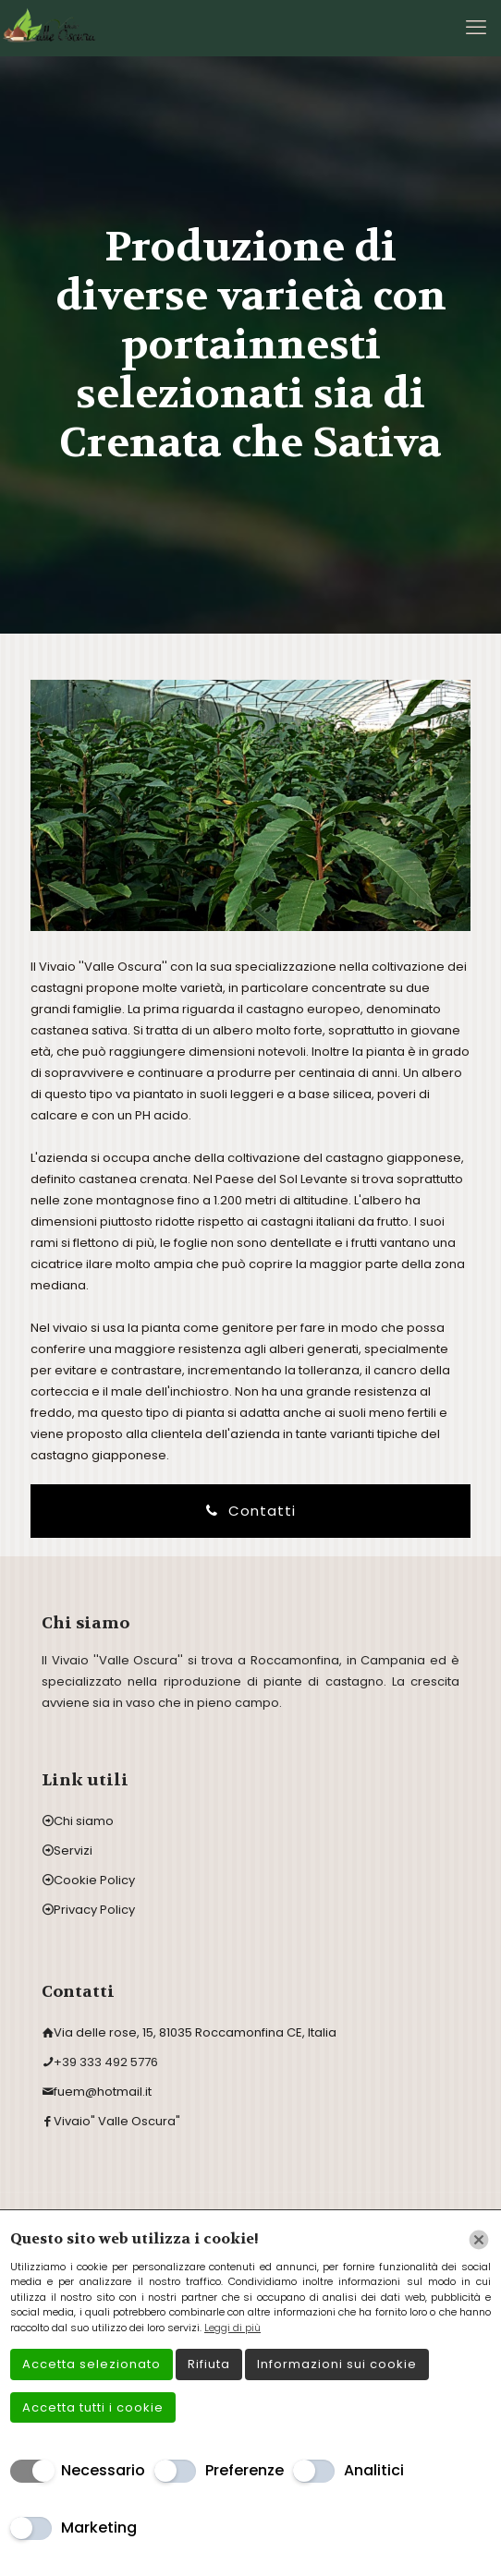 The width and height of the screenshot is (501, 2576). I want to click on Analitici, so click(374, 2470).